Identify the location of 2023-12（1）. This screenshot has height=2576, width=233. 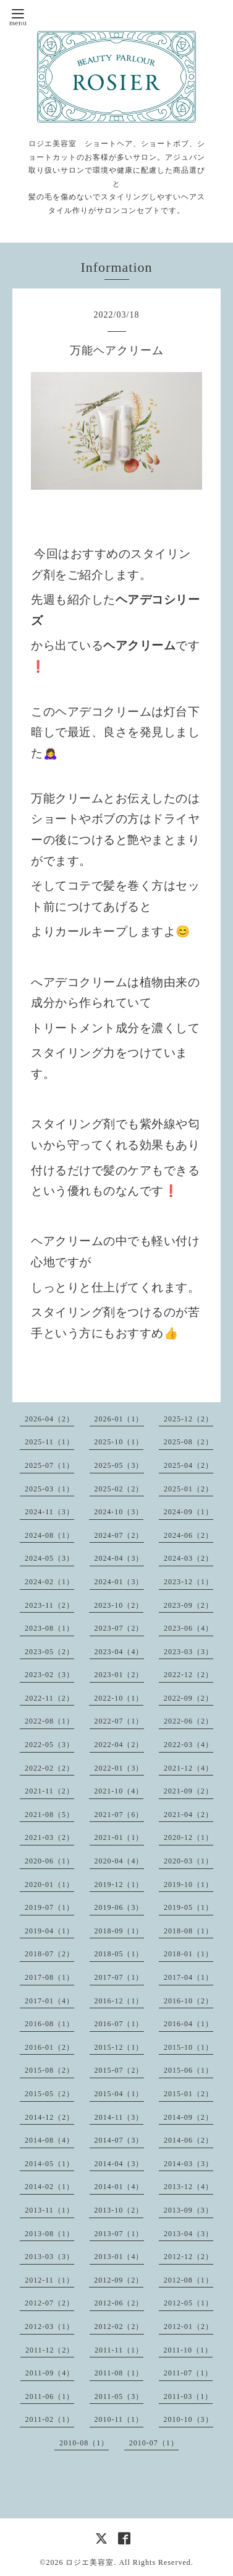
(188, 1581).